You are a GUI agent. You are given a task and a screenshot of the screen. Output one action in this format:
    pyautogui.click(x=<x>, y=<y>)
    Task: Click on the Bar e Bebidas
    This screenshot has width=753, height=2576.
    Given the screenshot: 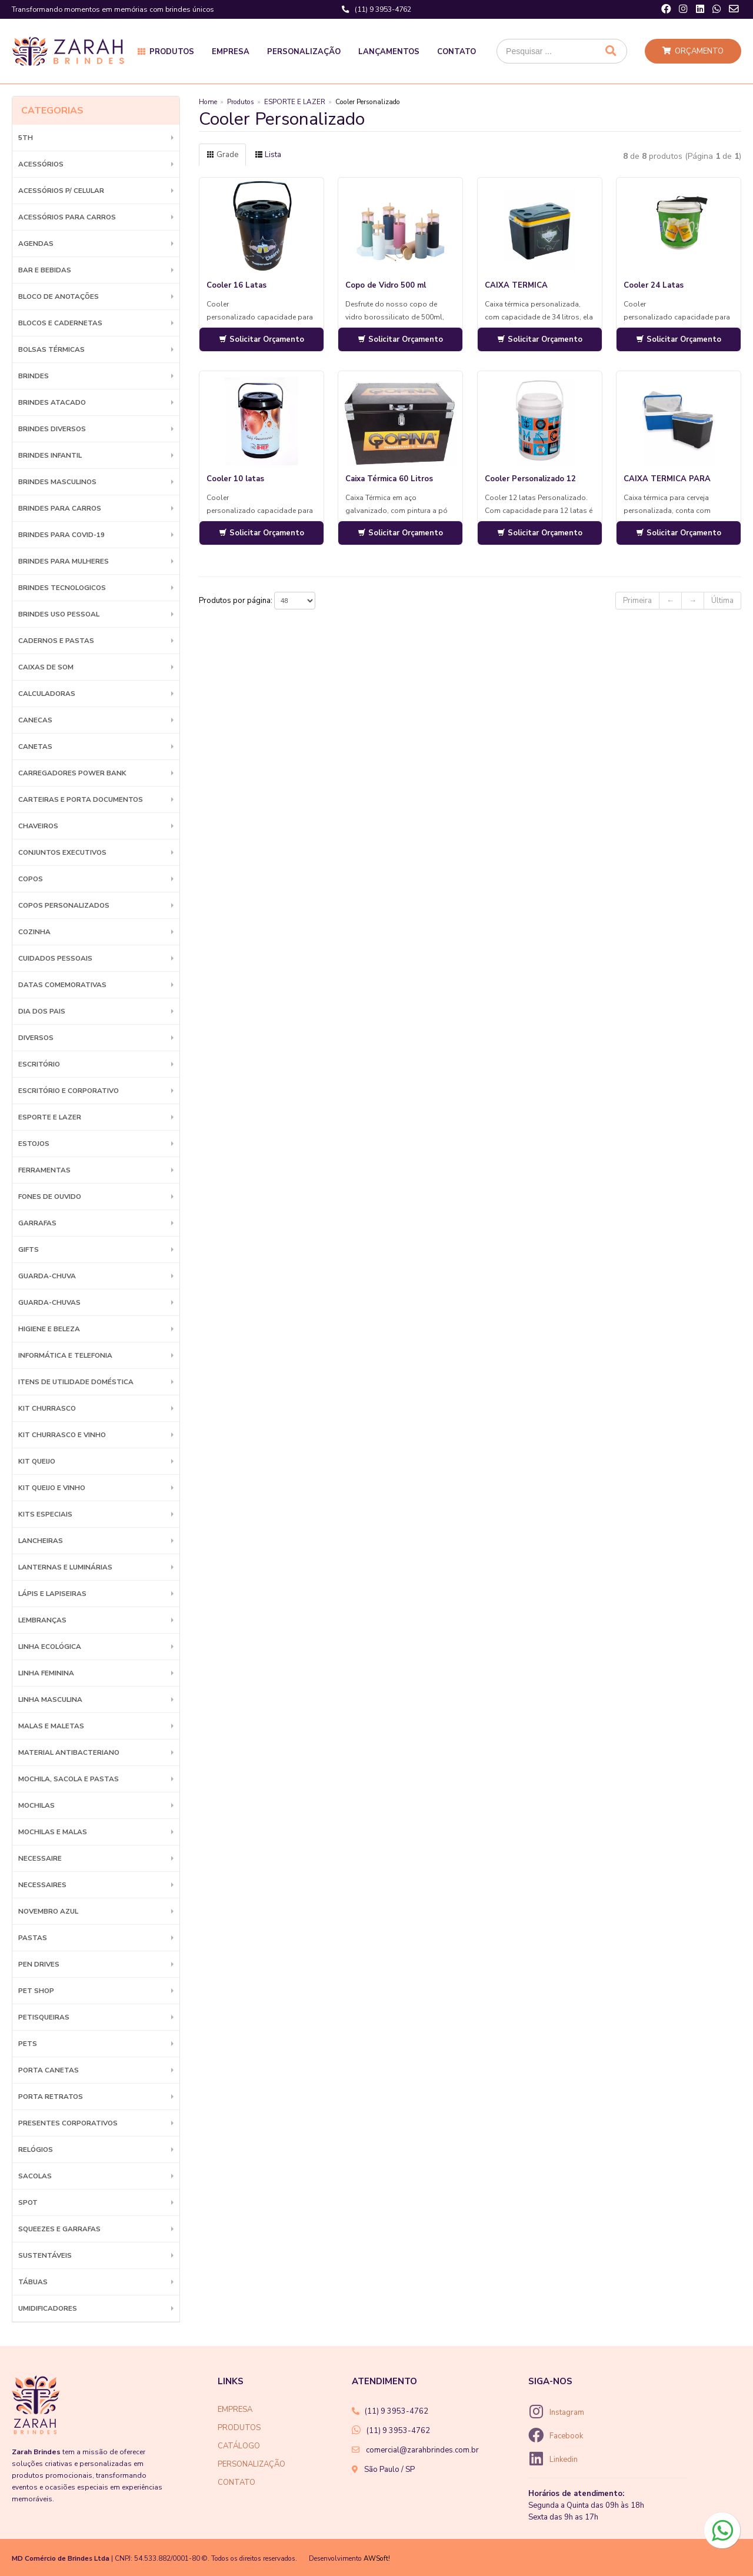 What is the action you would take?
    pyautogui.click(x=44, y=270)
    